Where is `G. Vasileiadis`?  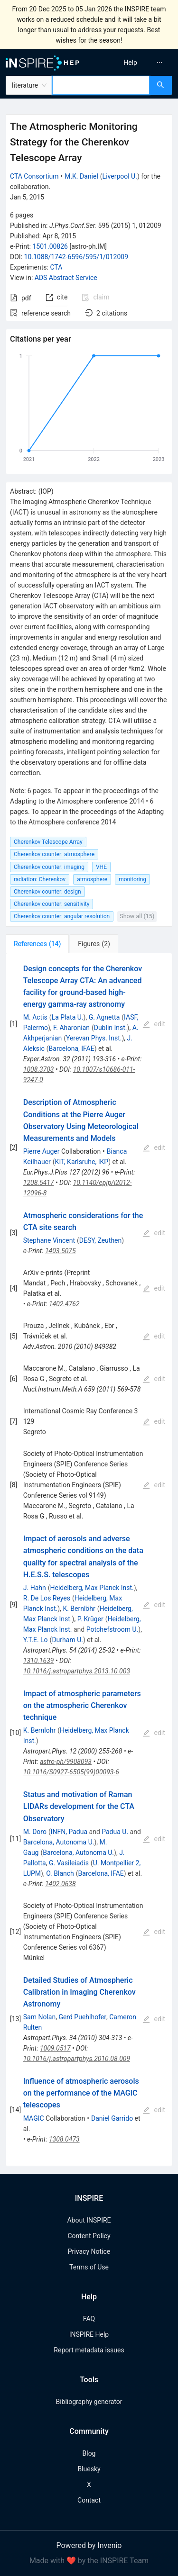
G. Vasileiadis is located at coordinates (69, 1863).